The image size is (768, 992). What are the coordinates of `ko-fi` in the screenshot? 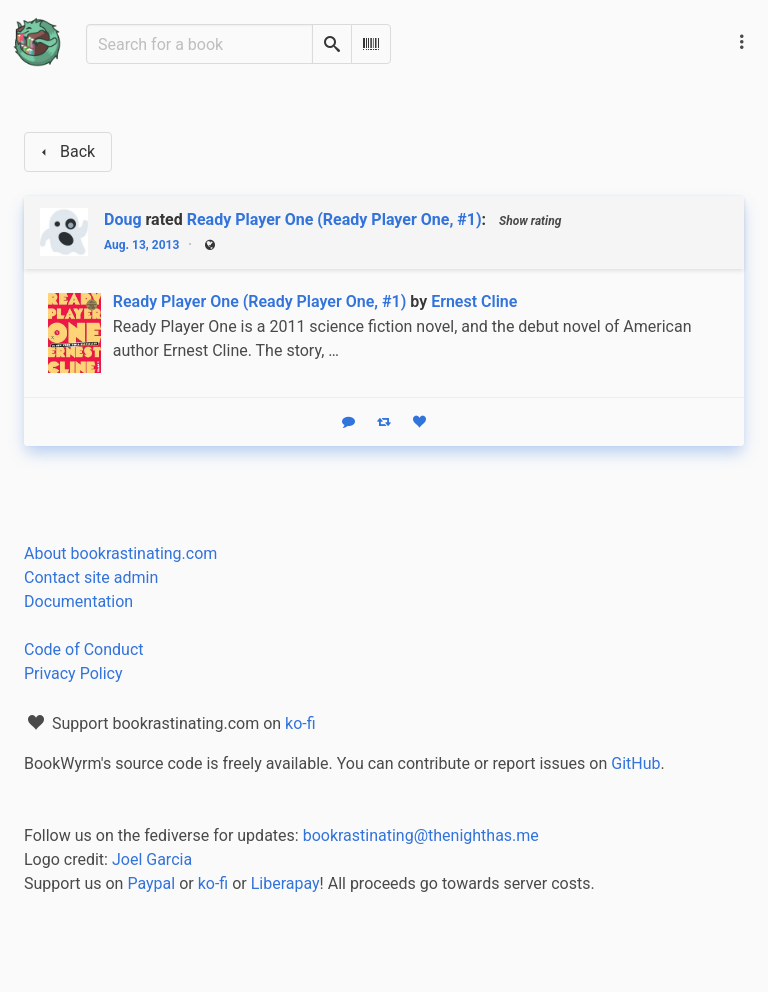 It's located at (300, 723).